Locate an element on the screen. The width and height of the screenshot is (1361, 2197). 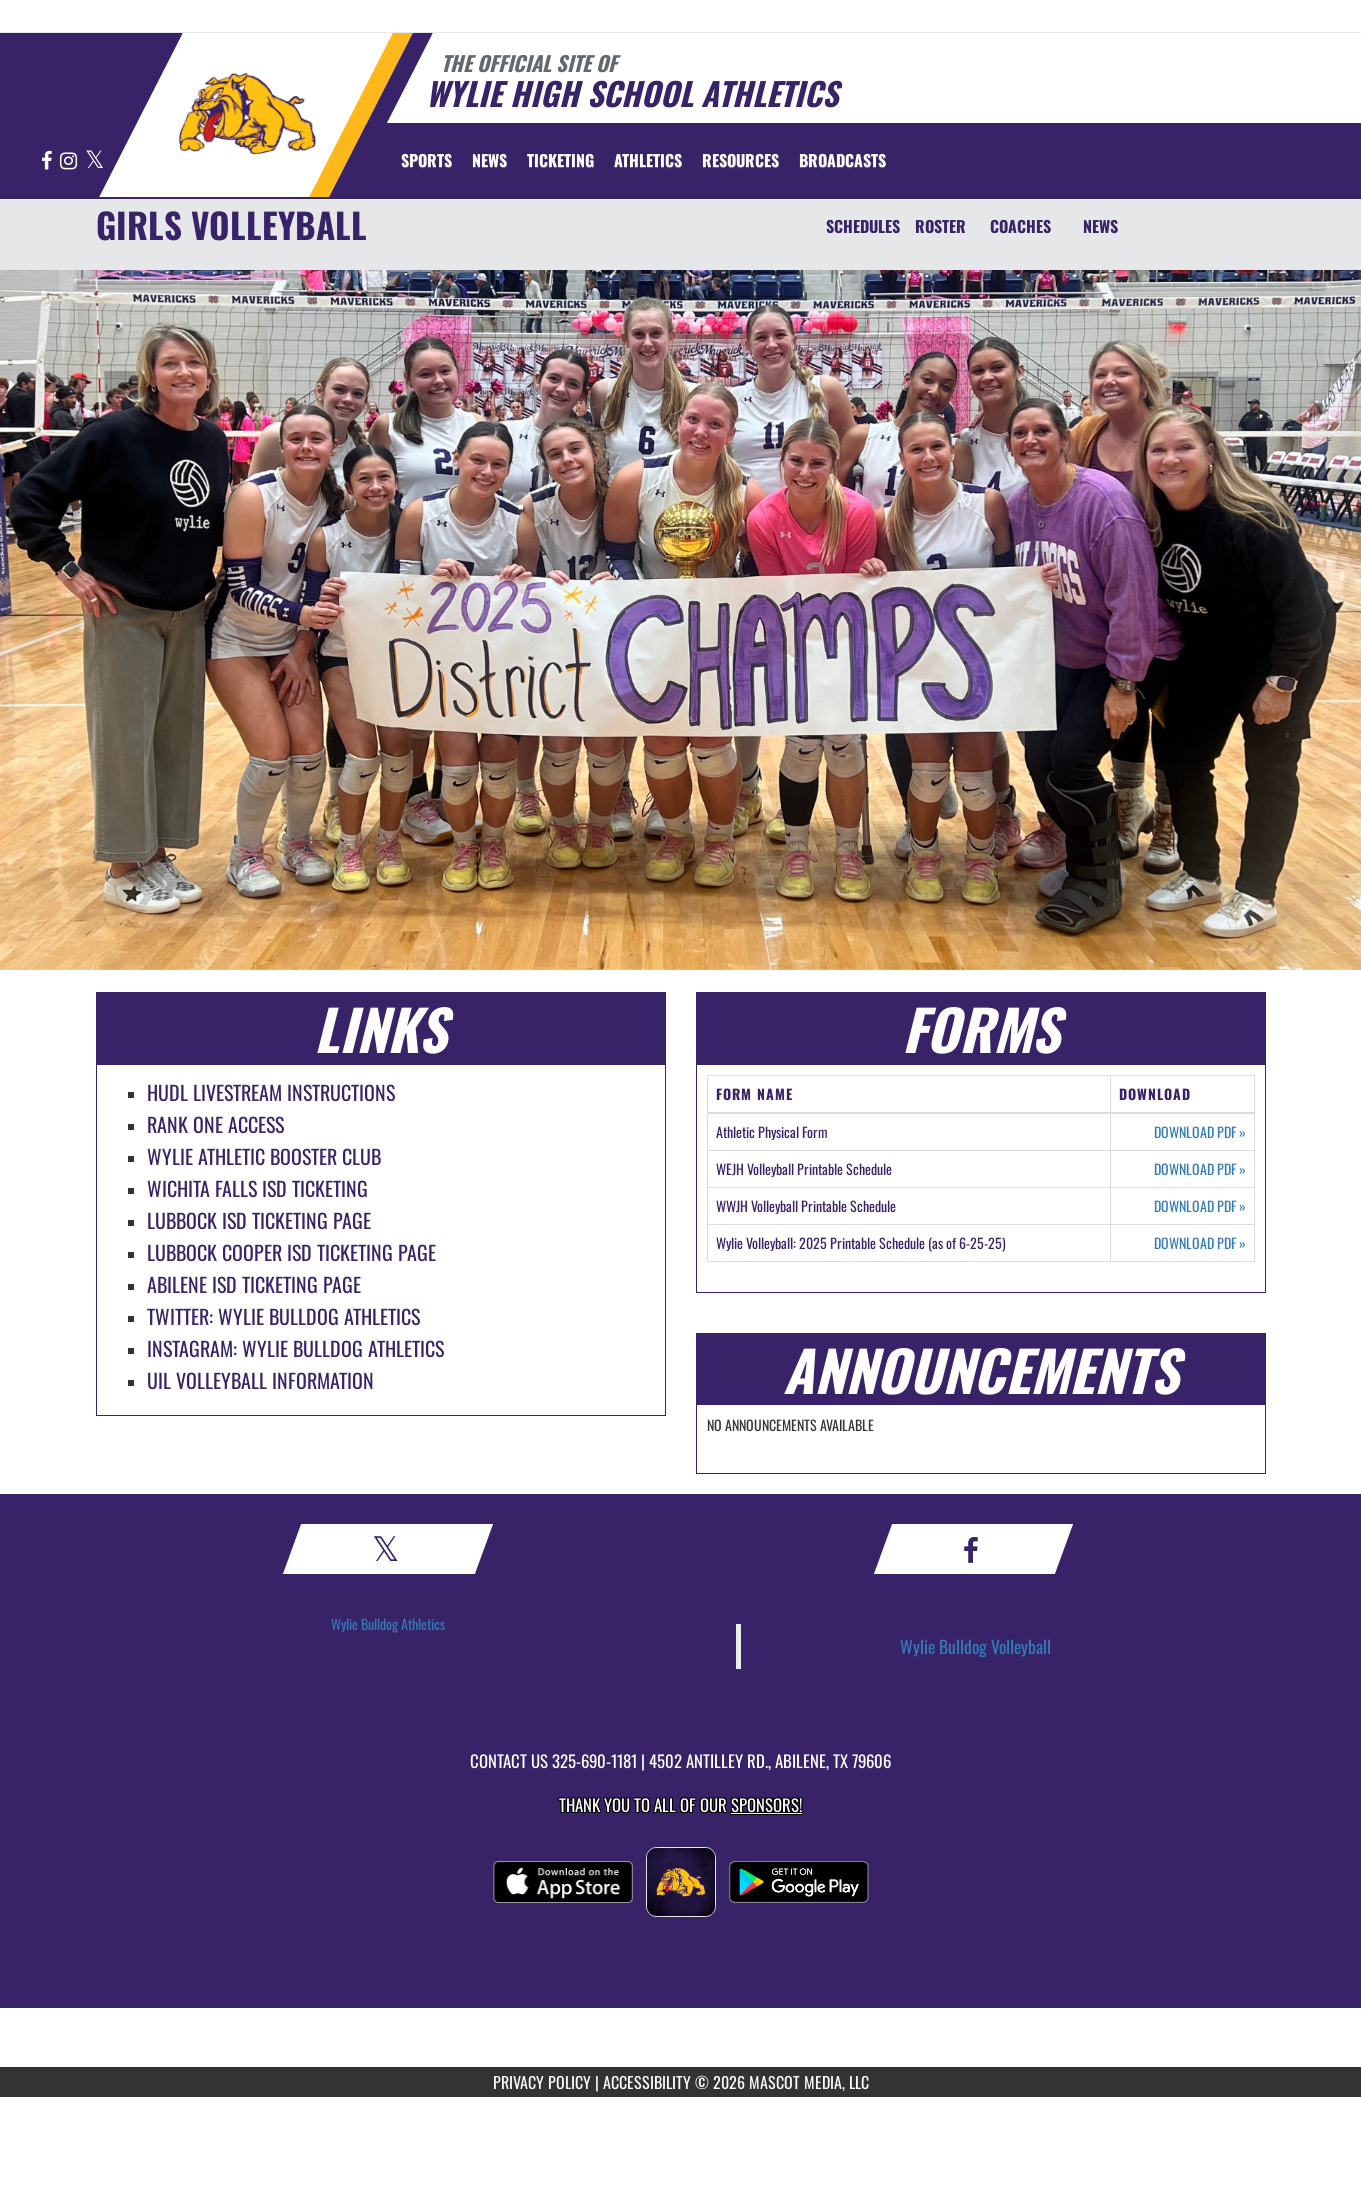
RESOURCES [menuitem] is located at coordinates (740, 160).